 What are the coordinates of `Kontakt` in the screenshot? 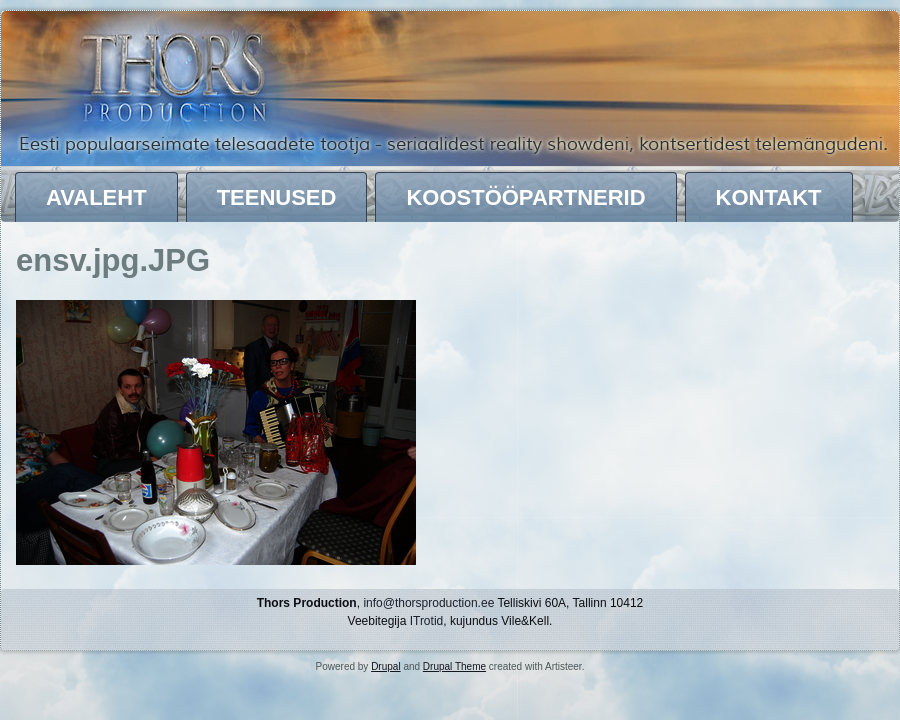 It's located at (769, 197).